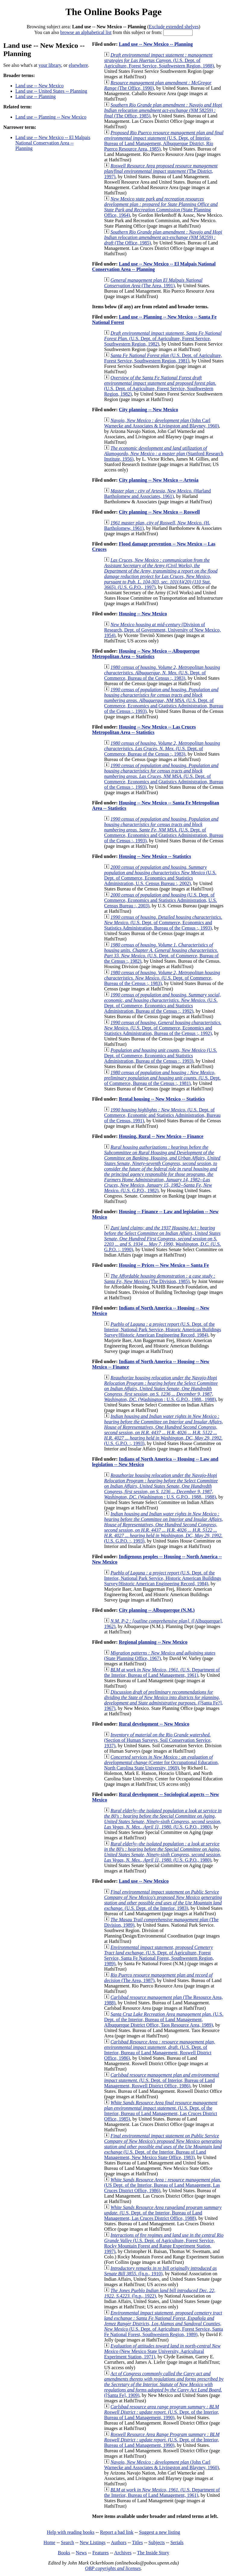  Describe the element at coordinates (162, 630) in the screenshot. I see `(Division of Research, Dept. of Government, University of New Mexico, 1954)` at that location.